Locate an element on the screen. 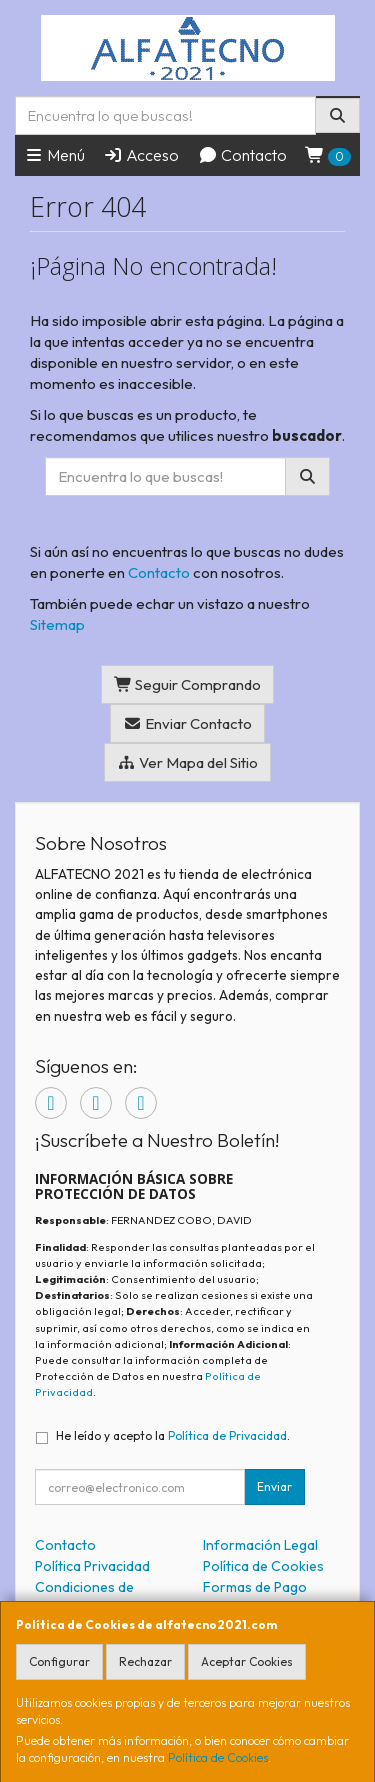 This screenshot has width=375, height=1782. Seguir Comprando is located at coordinates (188, 684).